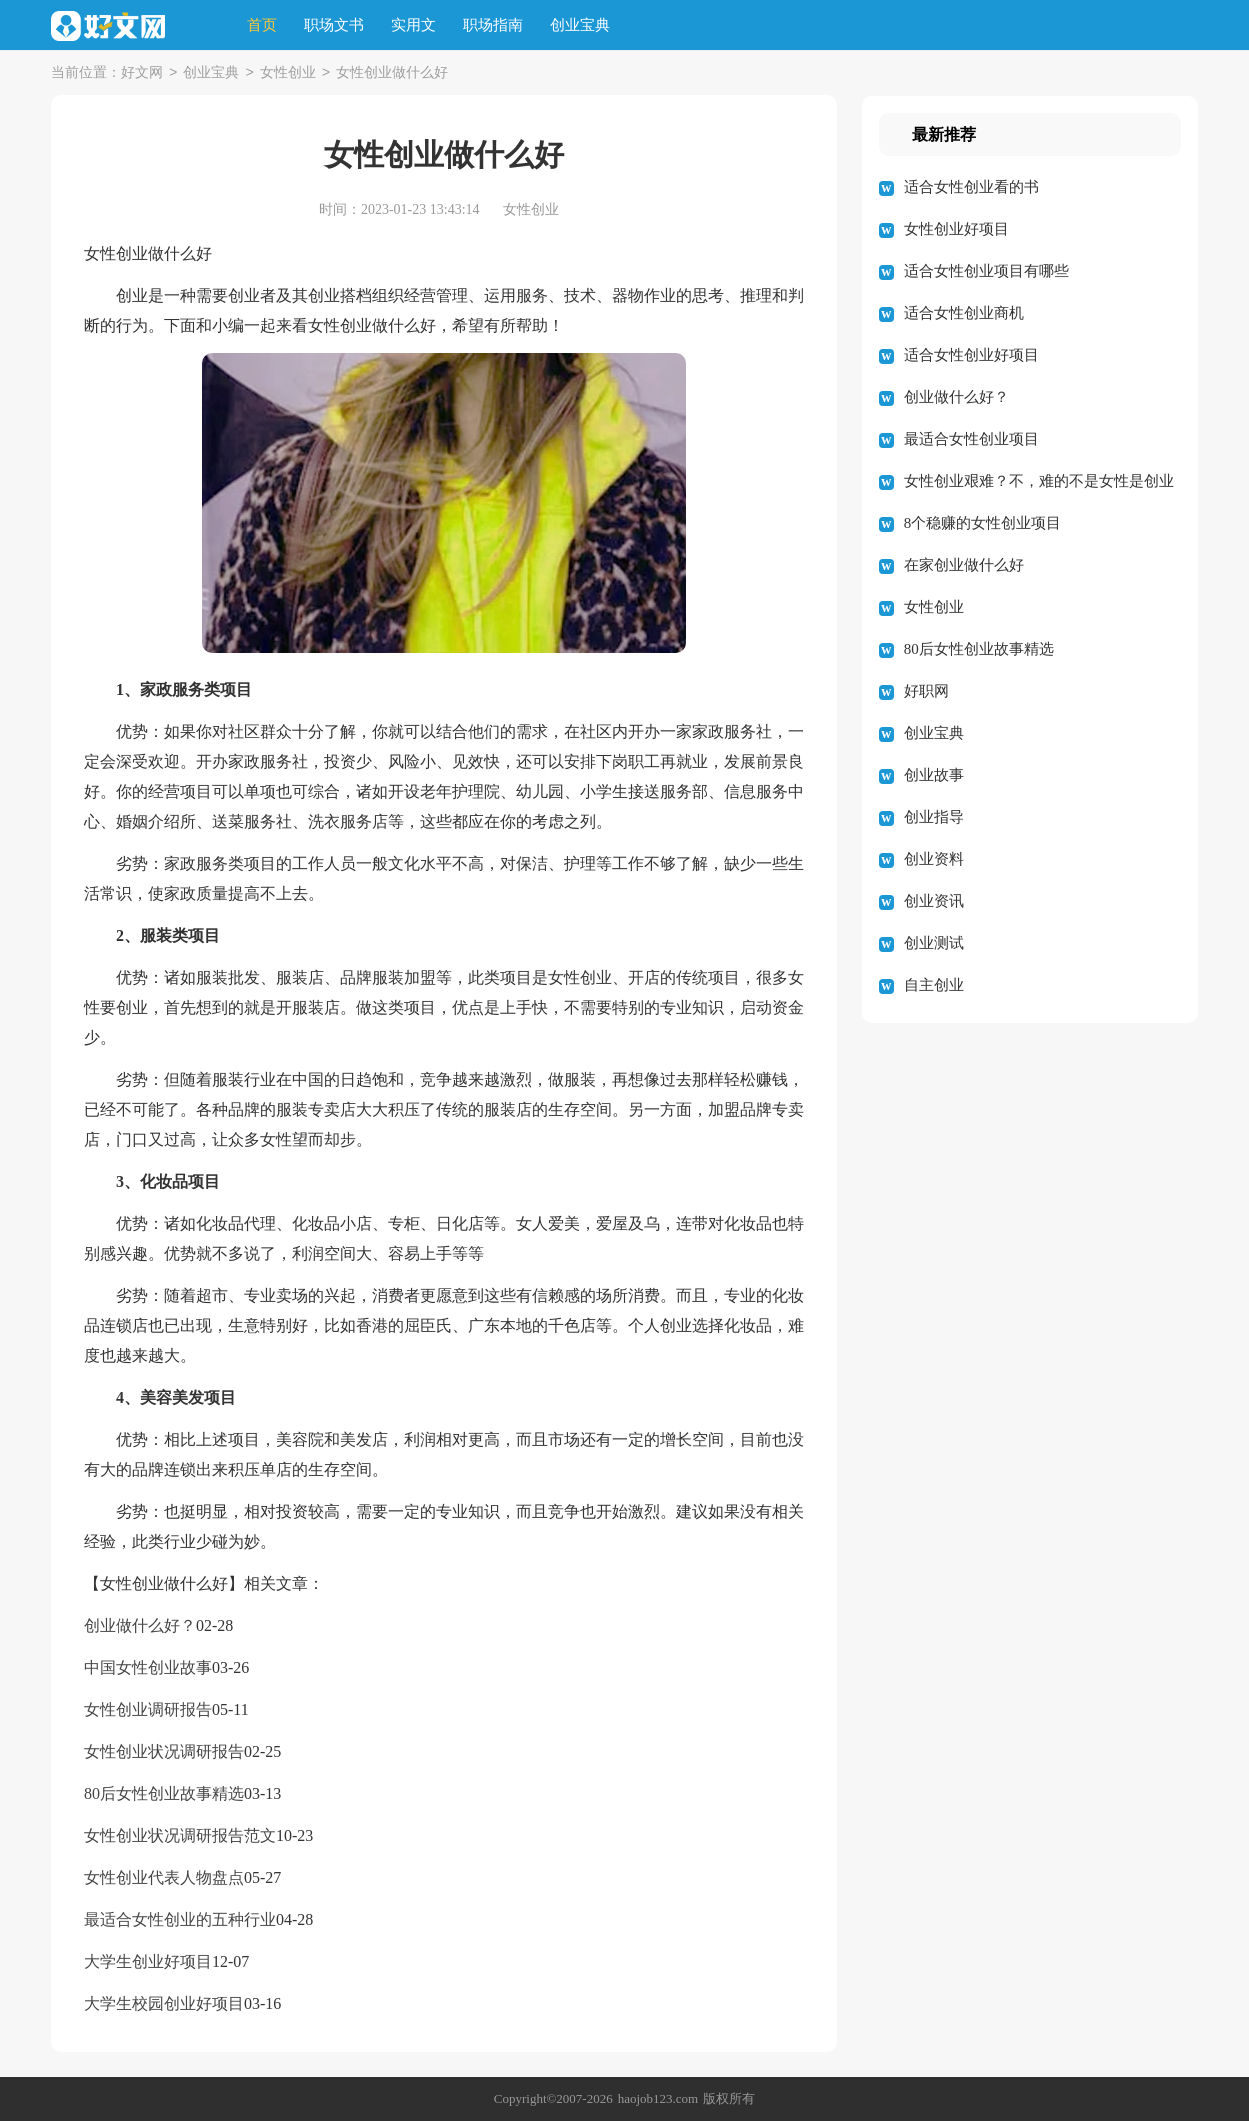  What do you see at coordinates (971, 187) in the screenshot?
I see `适合女性创业看的书` at bounding box center [971, 187].